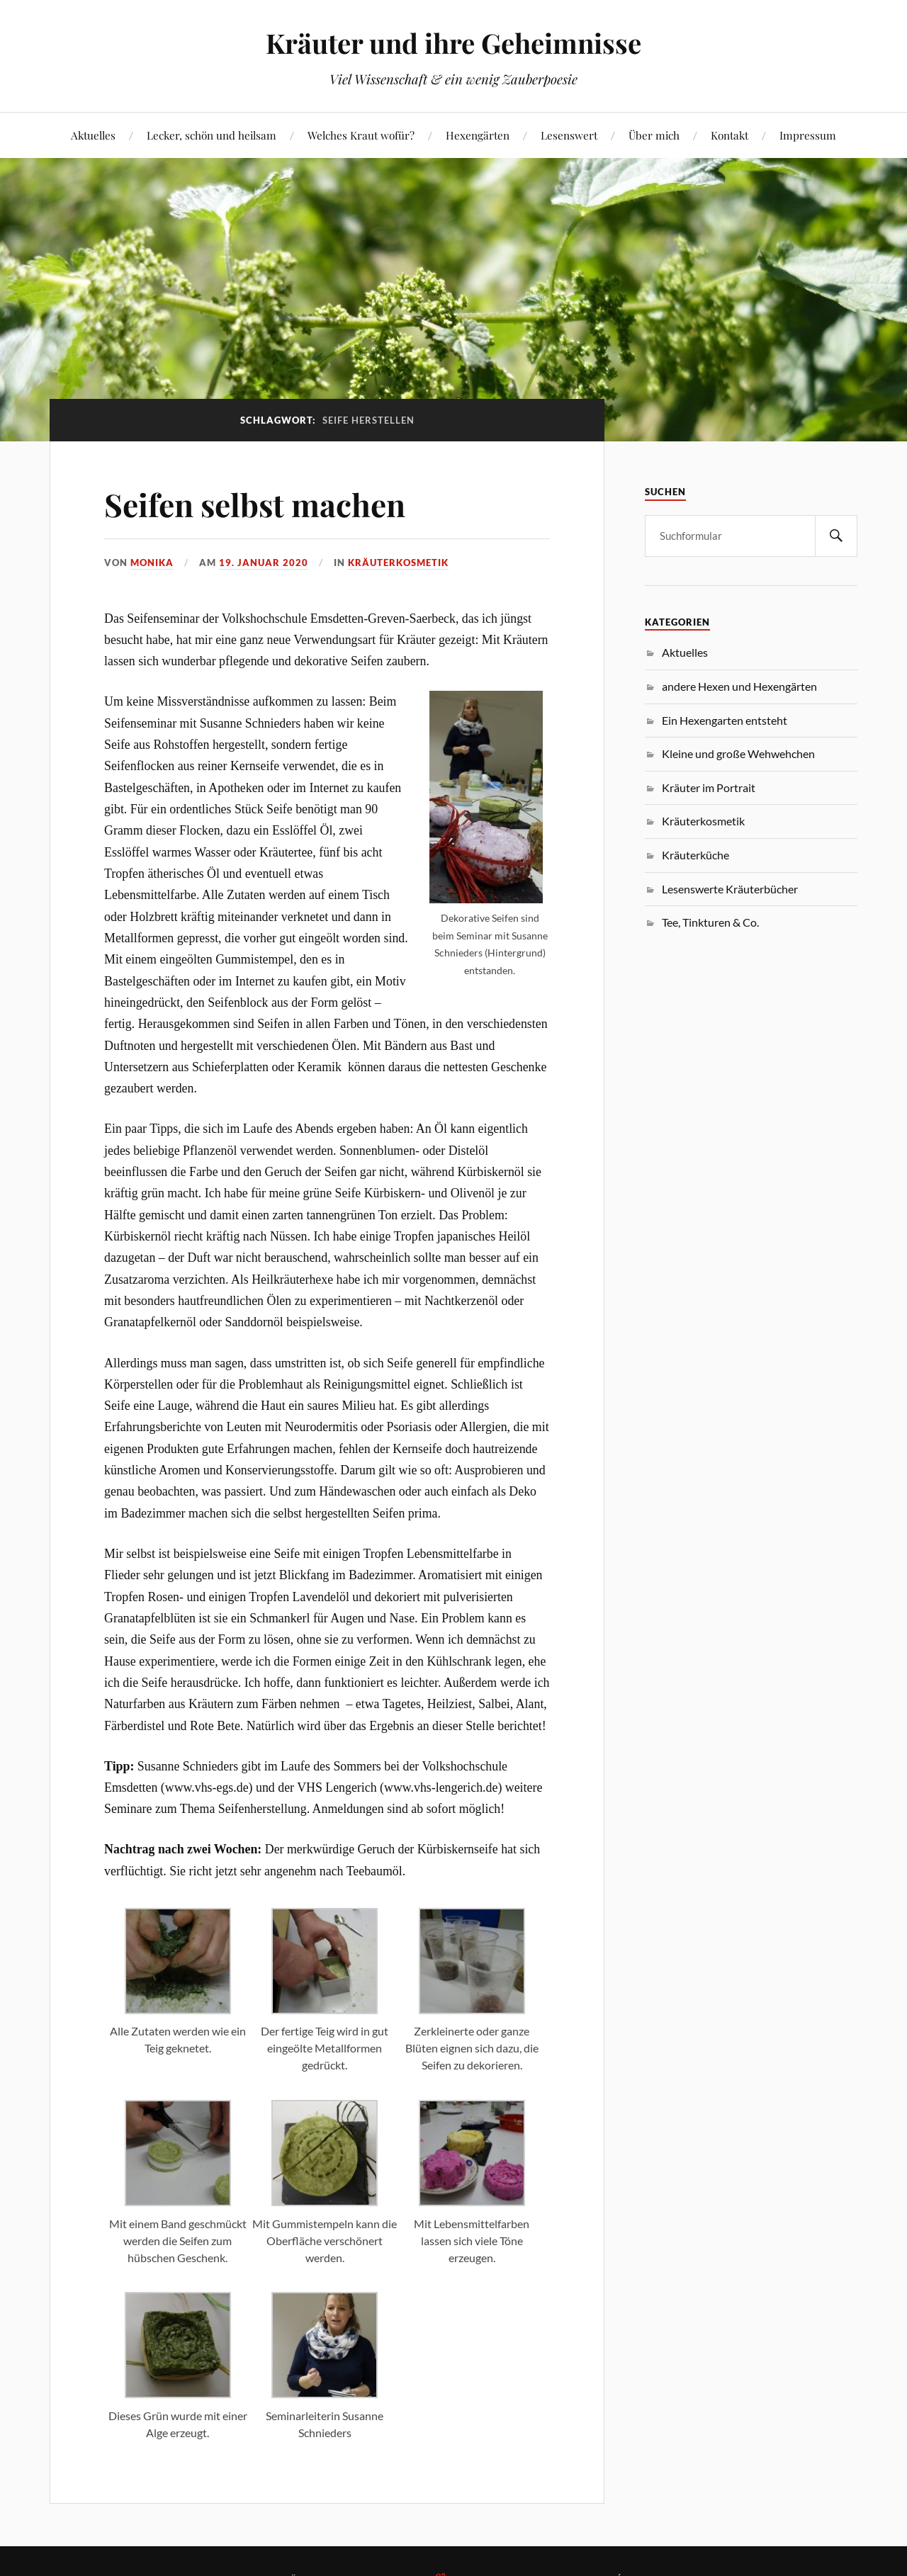 The image size is (907, 2576). What do you see at coordinates (729, 135) in the screenshot?
I see `Kontakt` at bounding box center [729, 135].